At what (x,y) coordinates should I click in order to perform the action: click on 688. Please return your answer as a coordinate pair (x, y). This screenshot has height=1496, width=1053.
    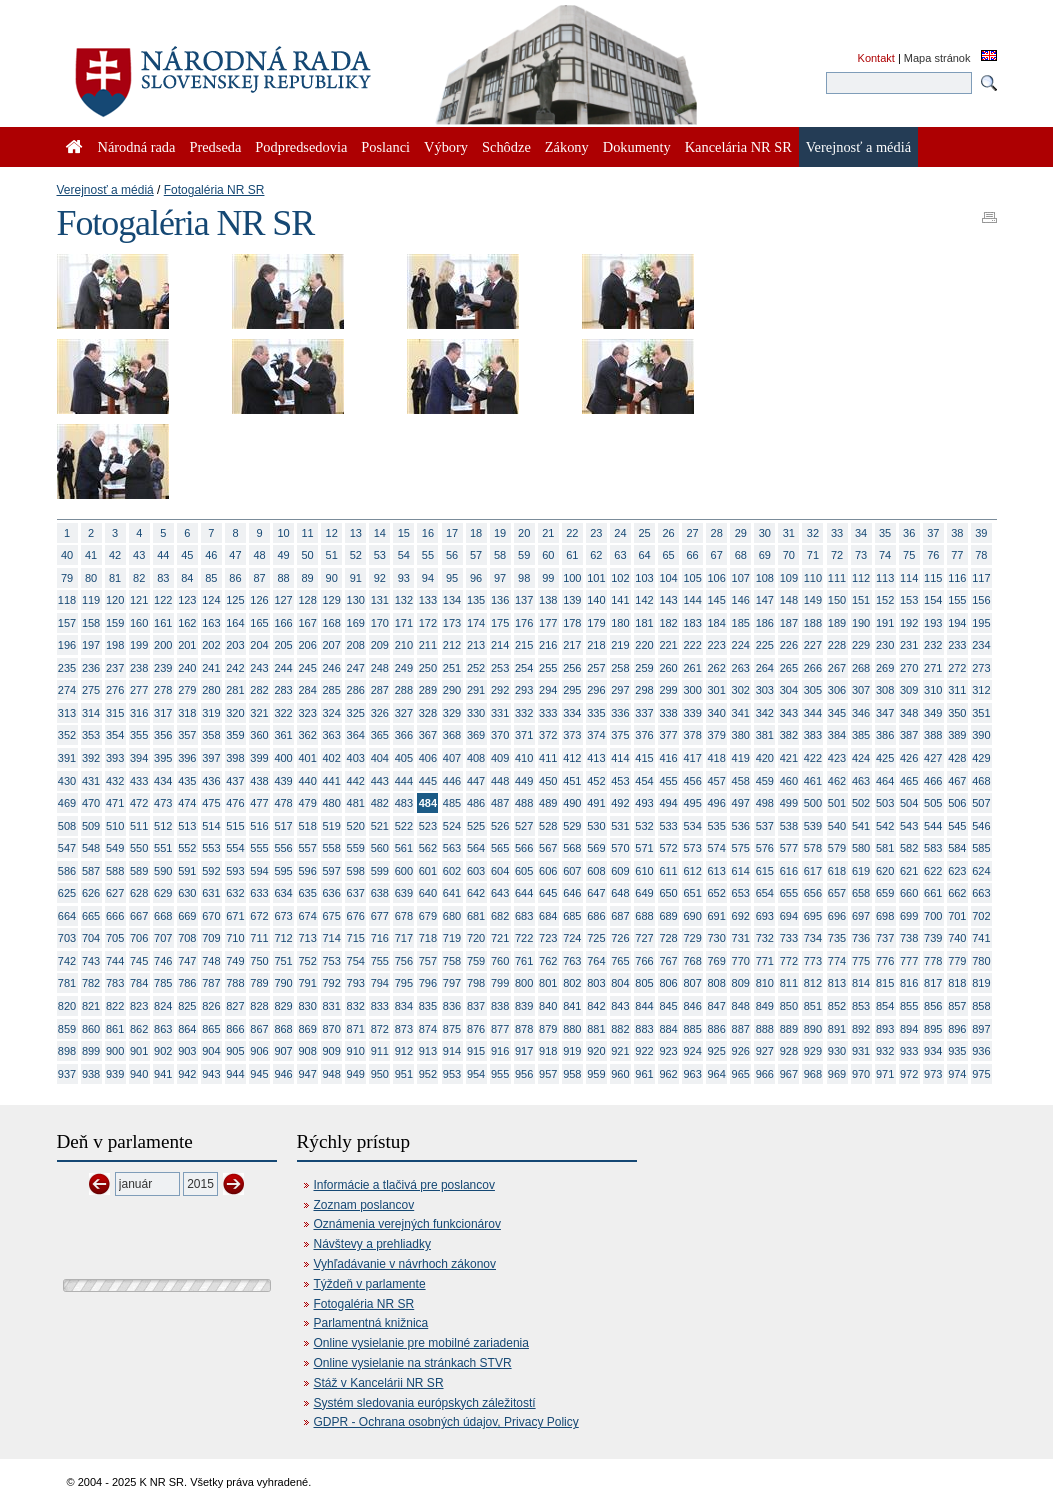
    Looking at the image, I should click on (644, 916).